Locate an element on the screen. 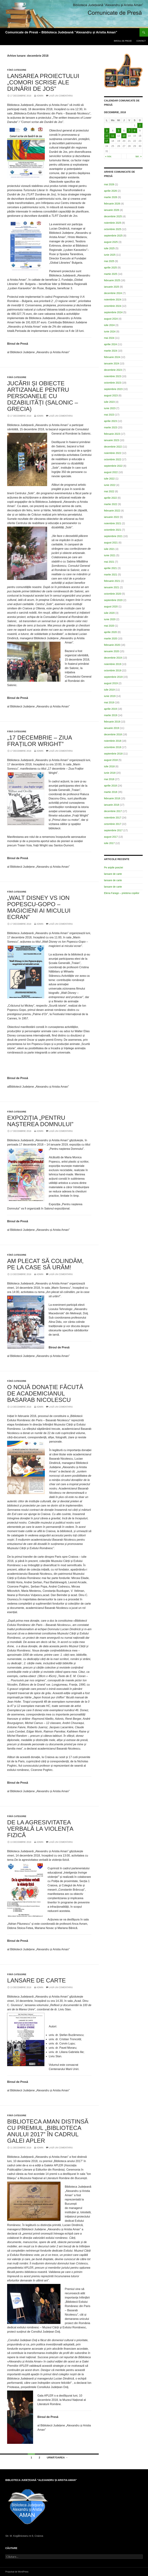 This screenshot has height=2576, width=148. „Walt Disney vs Ion Popescu-Gopo – magicieni ai micului ecran” is located at coordinates (38, 907).